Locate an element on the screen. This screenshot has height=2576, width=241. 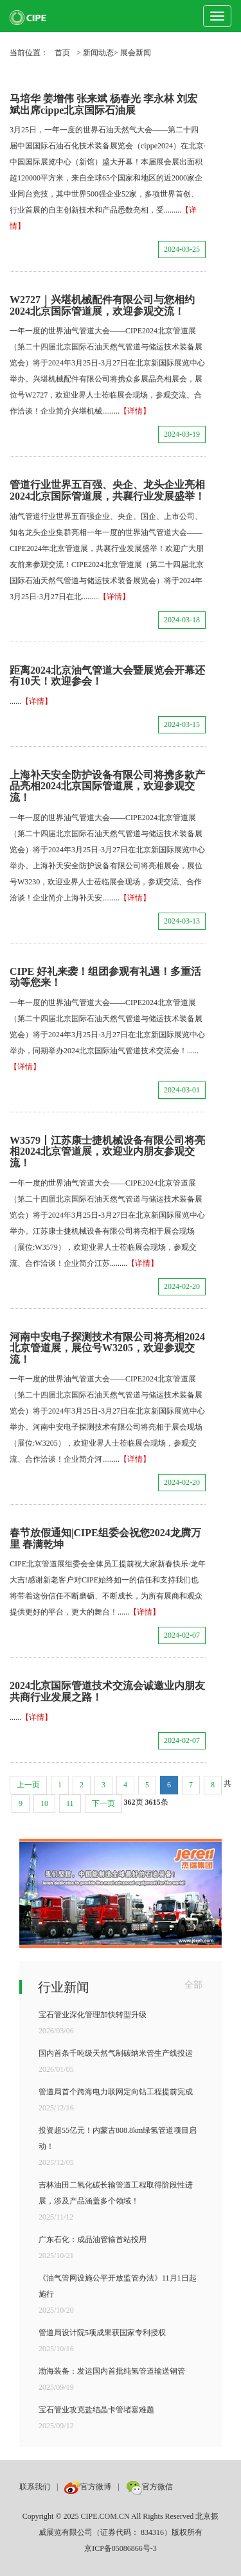
W2727｜兴堪机械配件有限公司与您相约2024北京国际管道展，欢迎参观交流！ is located at coordinates (102, 305).